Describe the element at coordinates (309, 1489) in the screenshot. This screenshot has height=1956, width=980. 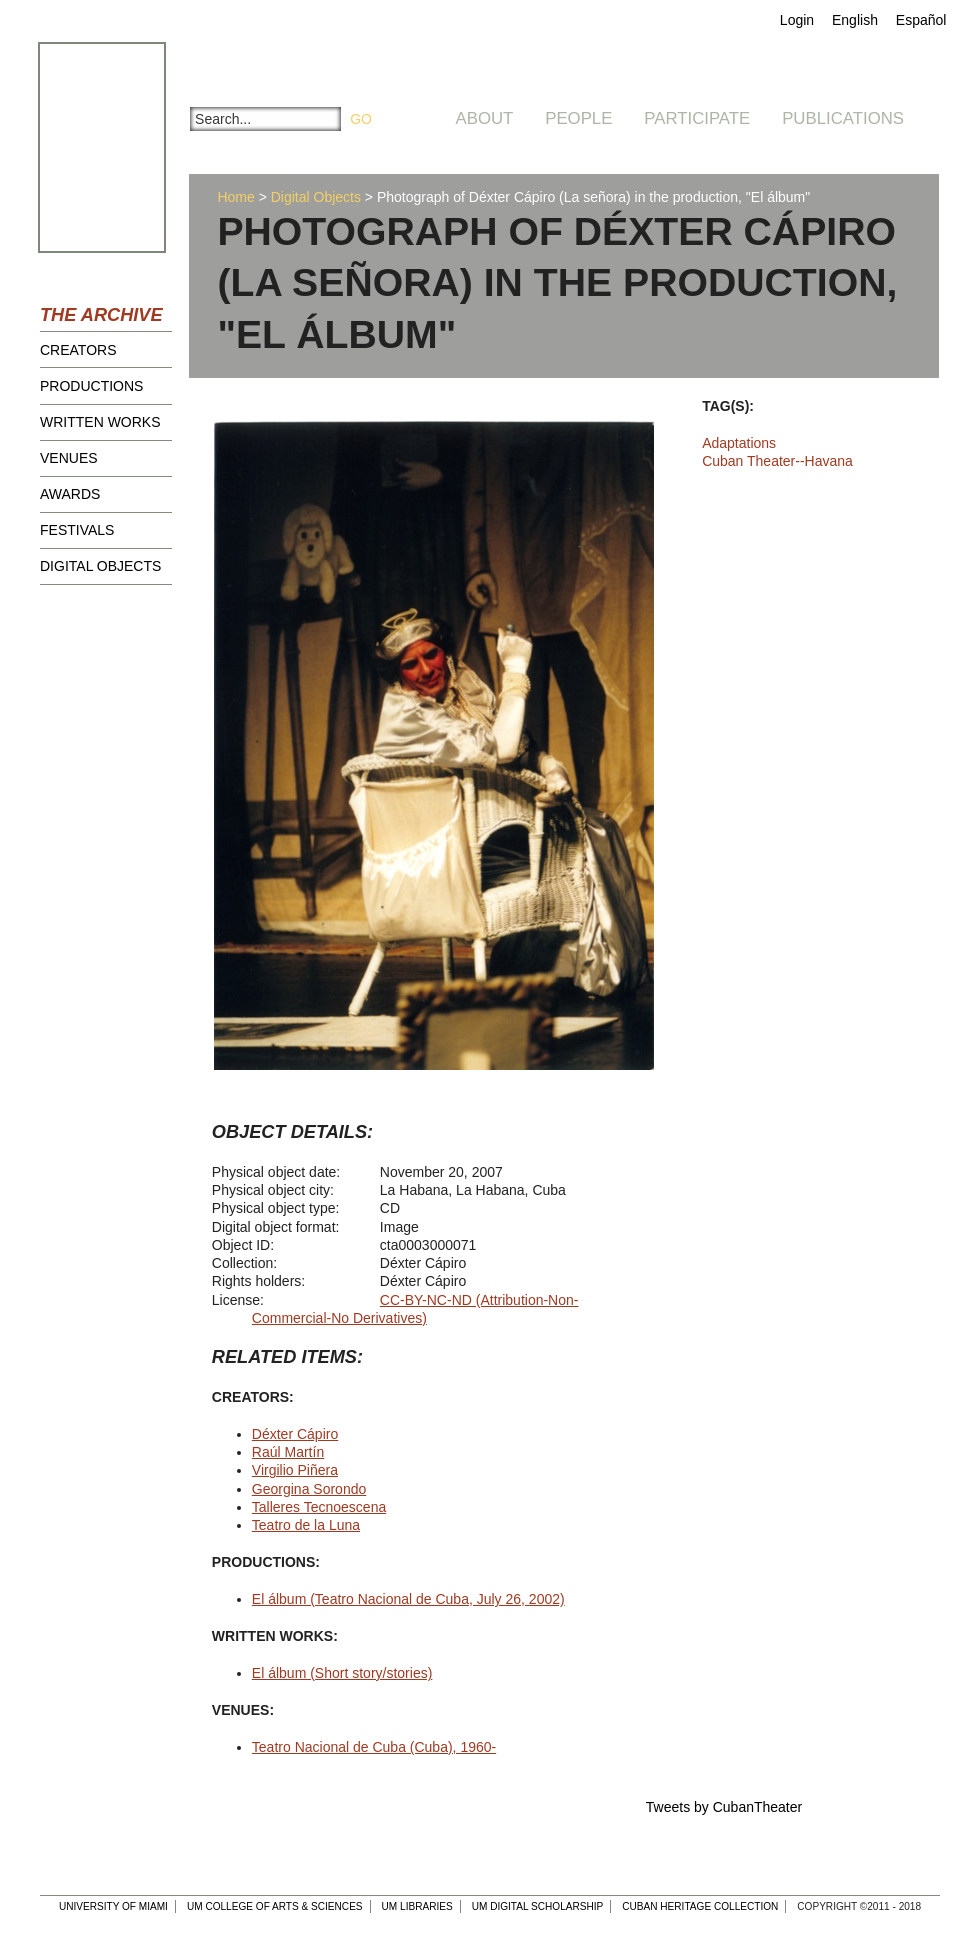
I see `Georgina Sorondo` at that location.